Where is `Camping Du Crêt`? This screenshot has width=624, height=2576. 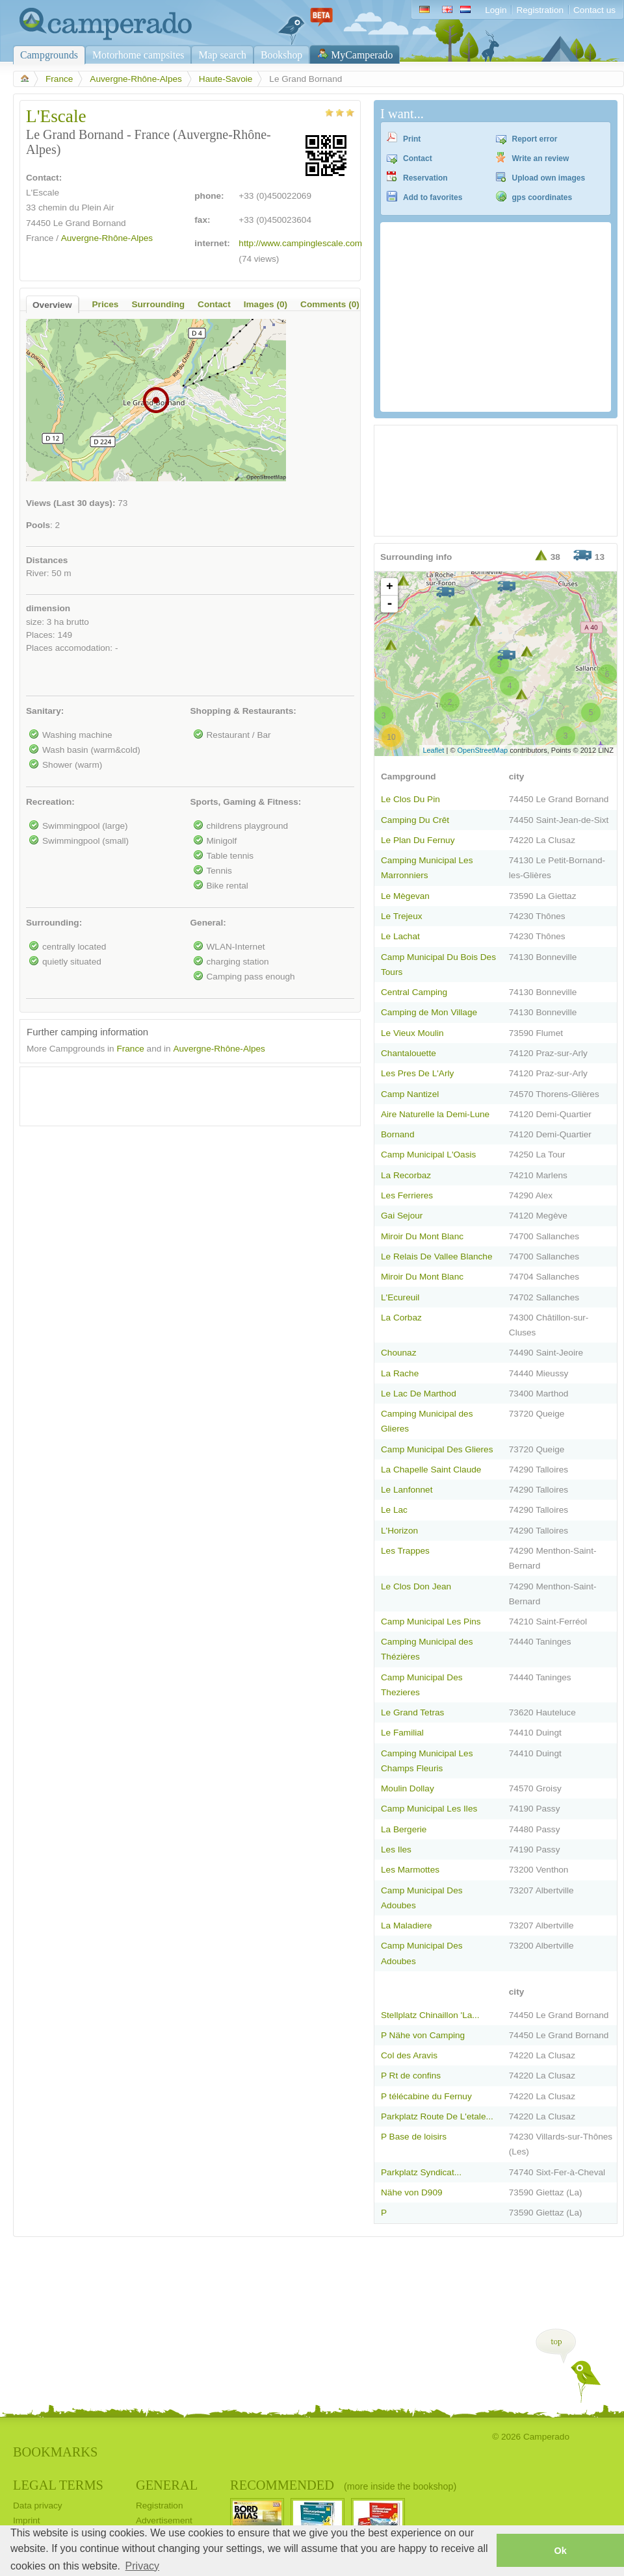
Camping Du Crêt is located at coordinates (415, 820).